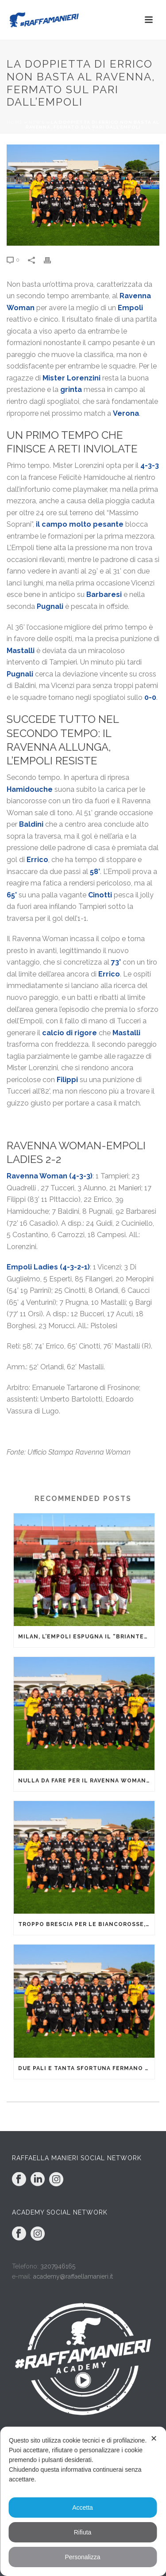 This screenshot has height=2576, width=166. What do you see at coordinates (154, 2438) in the screenshot?
I see `✕ [button]` at bounding box center [154, 2438].